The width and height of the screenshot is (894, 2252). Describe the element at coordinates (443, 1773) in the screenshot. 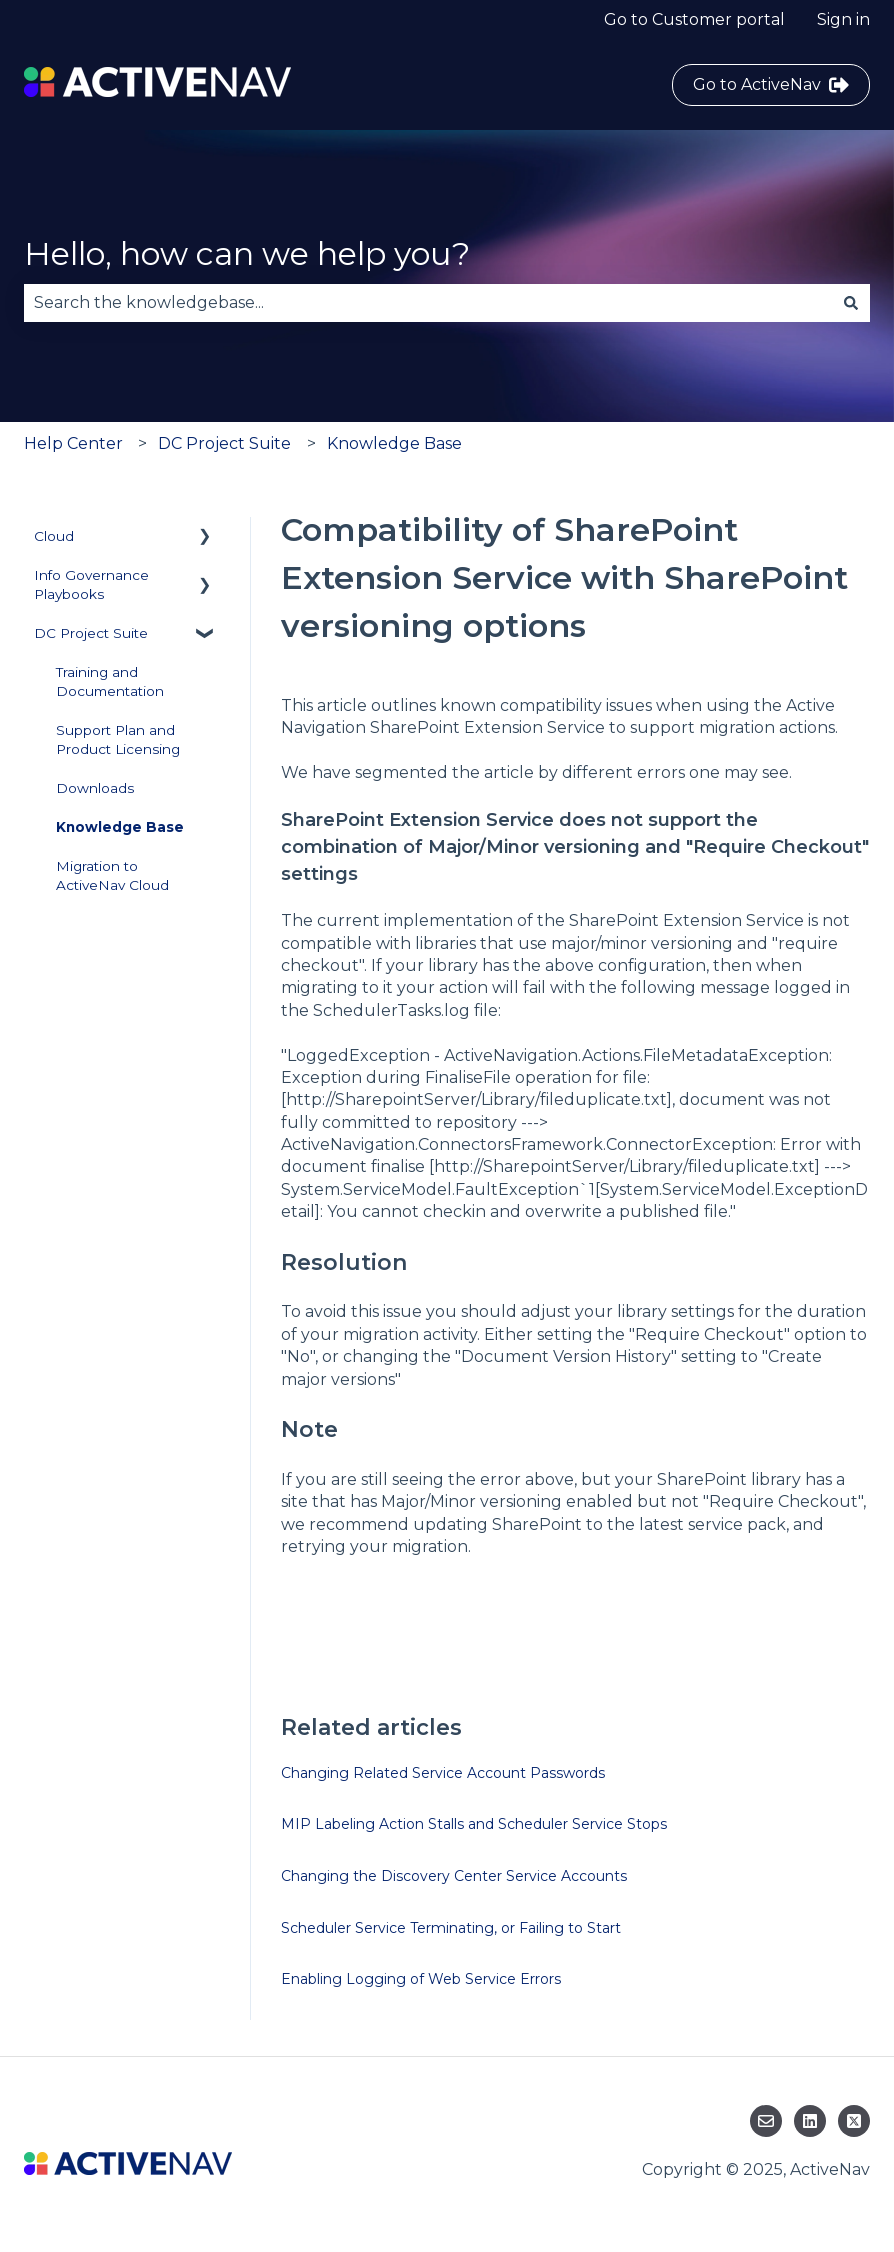

I see `Changing Related Service Account Passwords` at that location.